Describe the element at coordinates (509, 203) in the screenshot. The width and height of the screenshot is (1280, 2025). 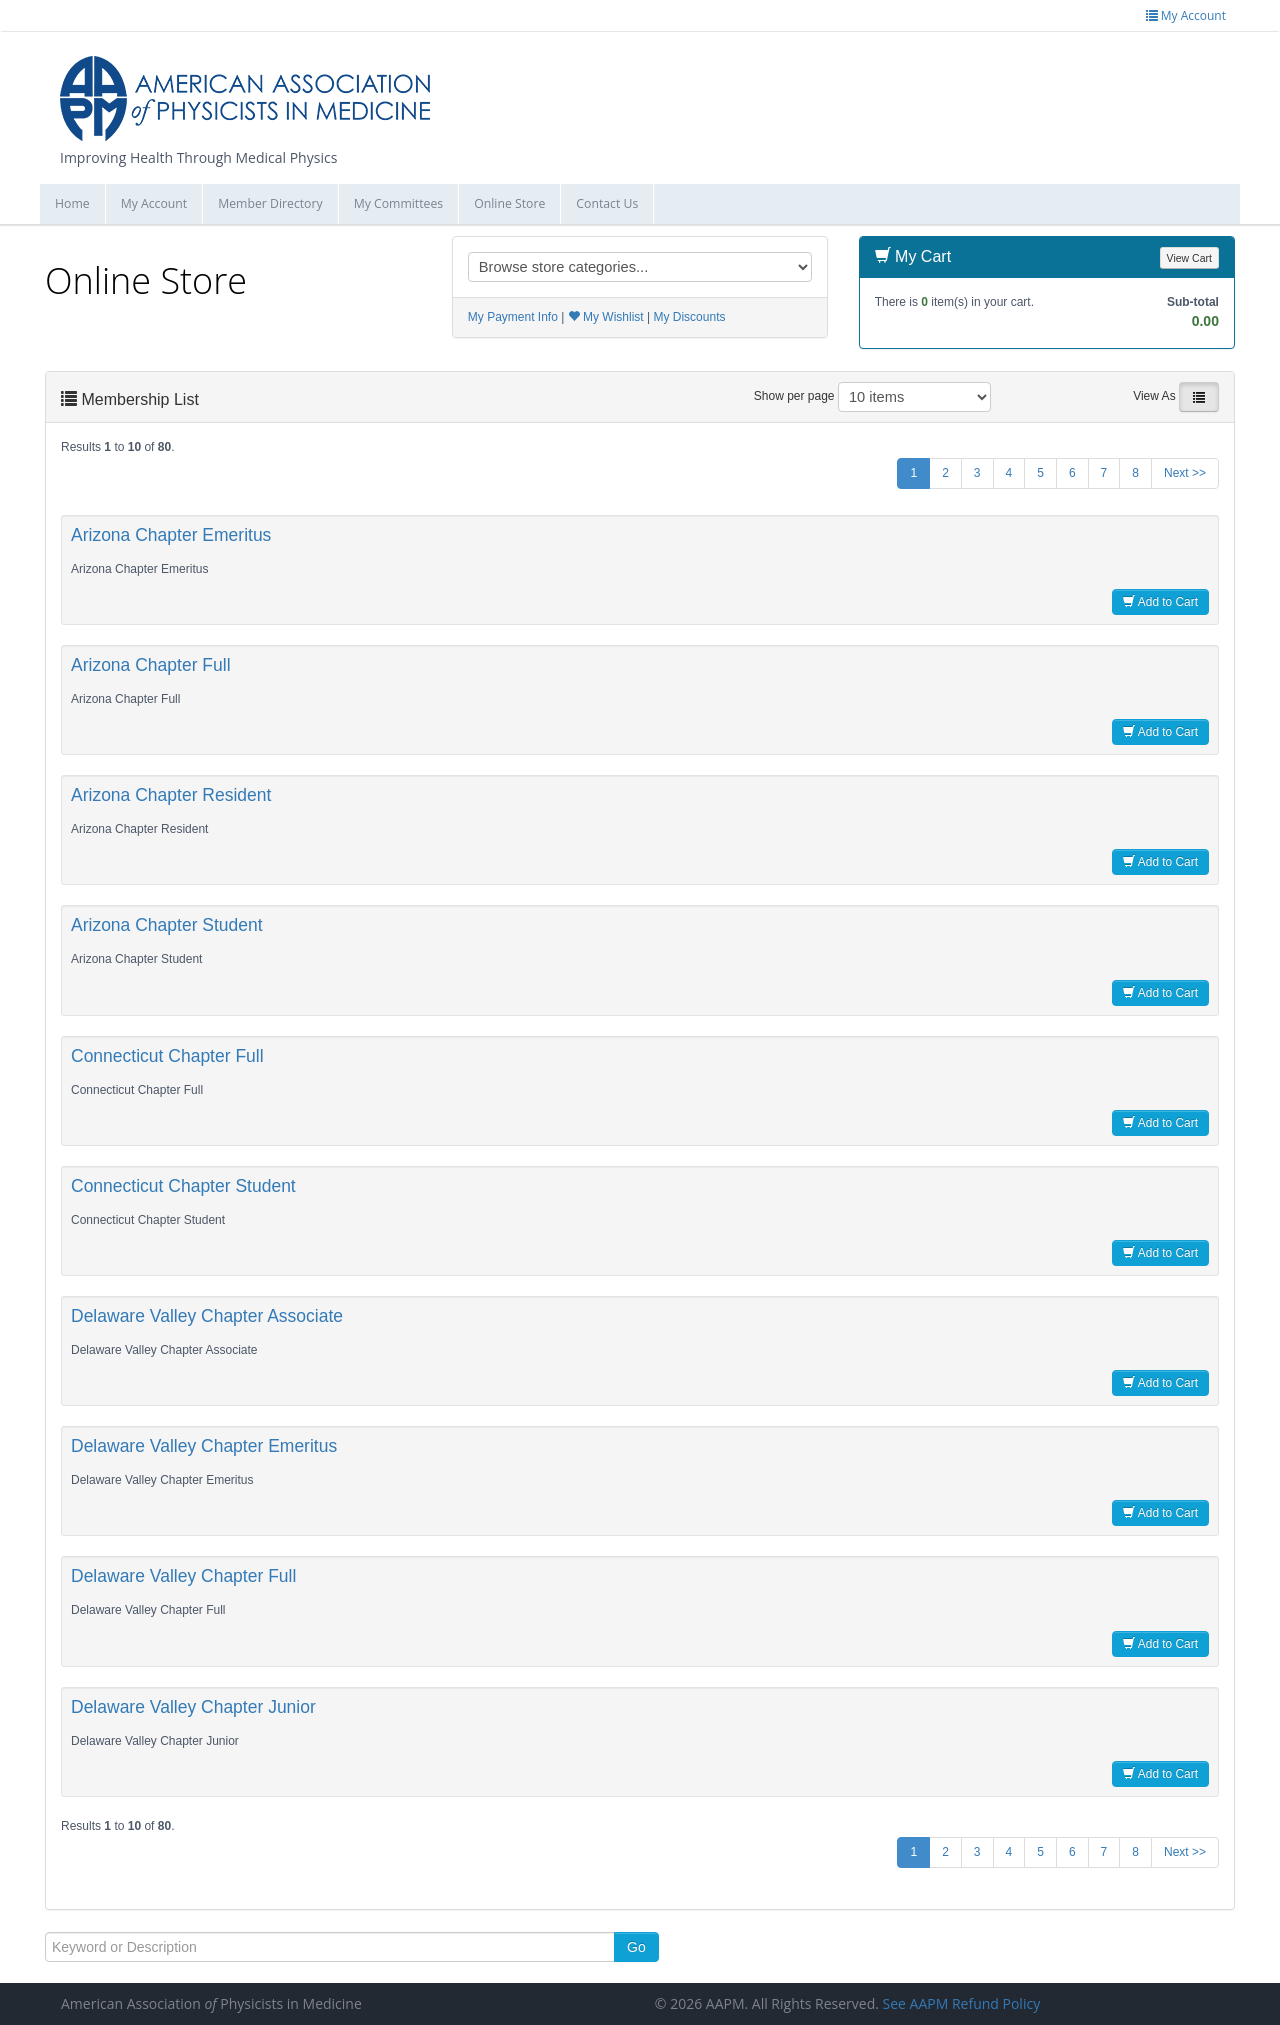
I see `Online Store` at that location.